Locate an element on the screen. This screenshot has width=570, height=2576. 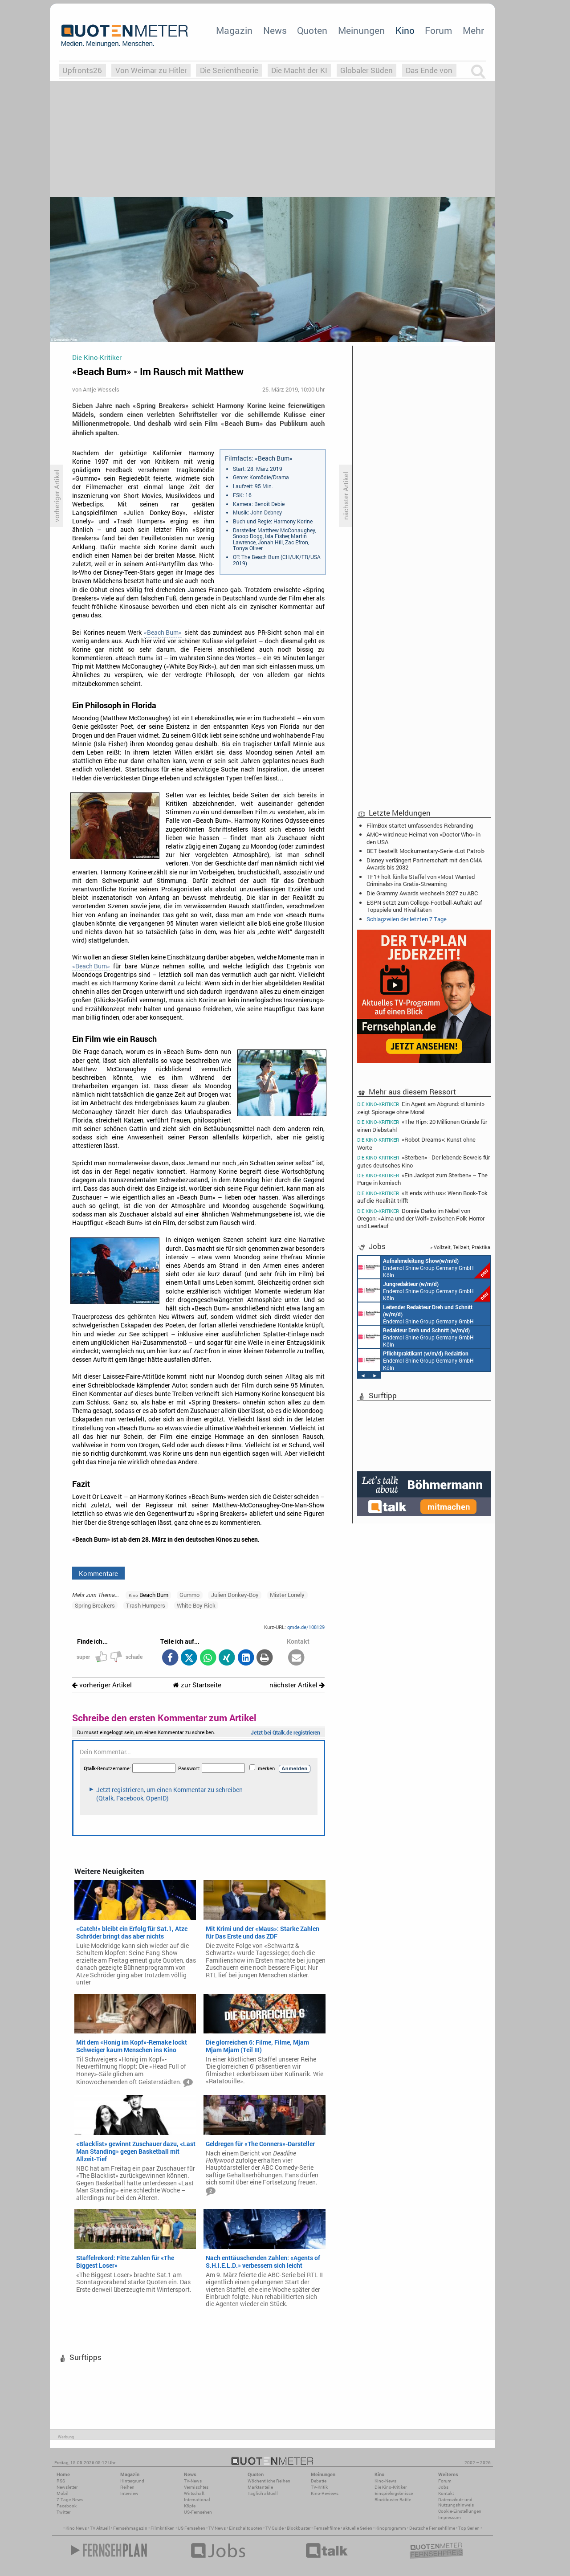
Deutsche Fernsehfilme is located at coordinates (432, 2528).